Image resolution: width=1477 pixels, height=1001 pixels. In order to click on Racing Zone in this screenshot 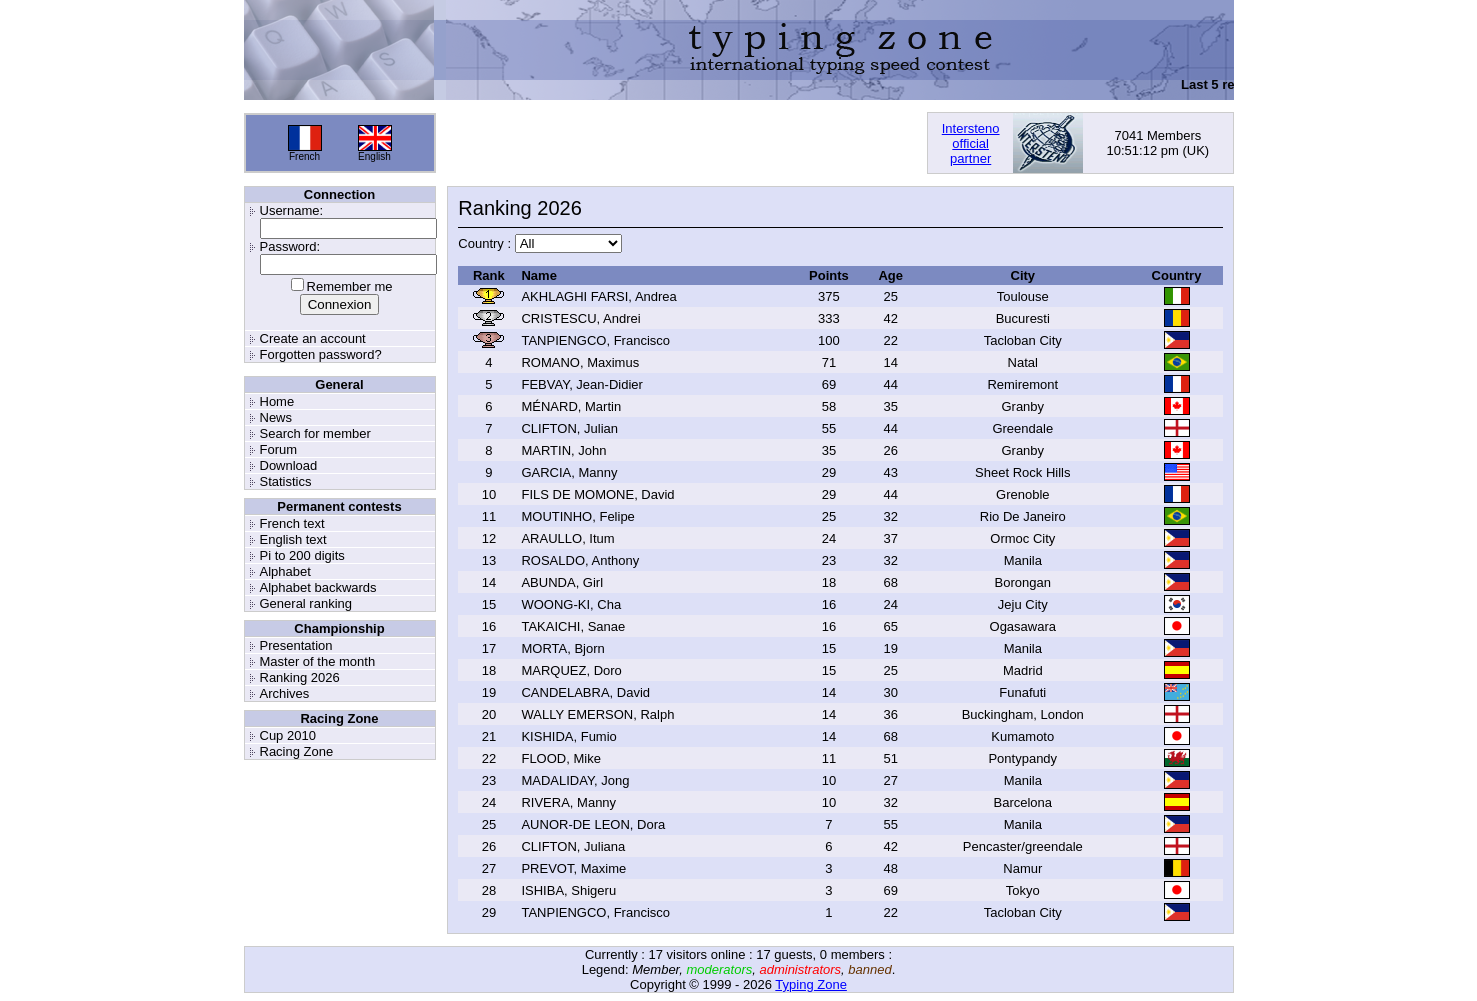, I will do `click(297, 751)`.